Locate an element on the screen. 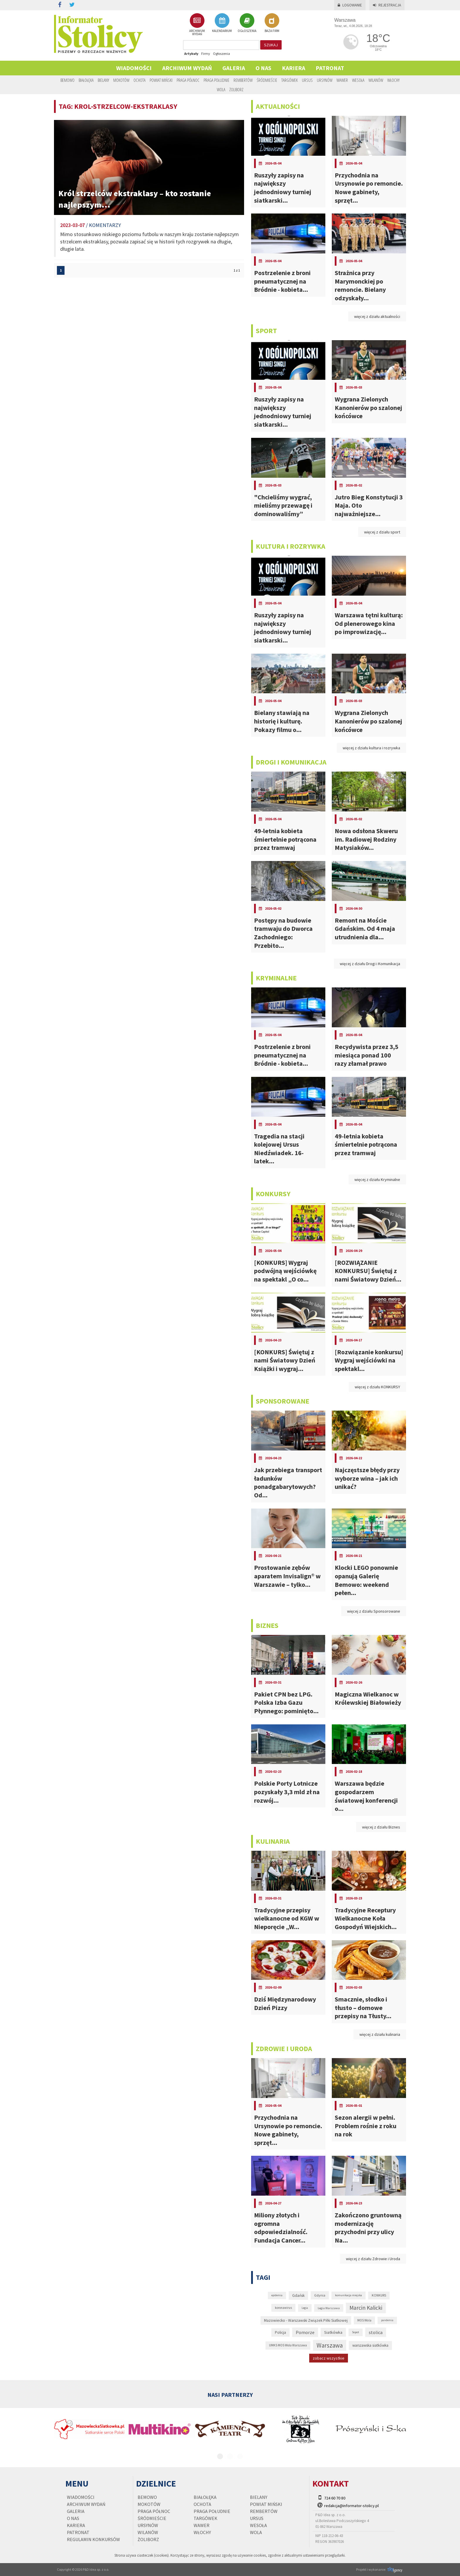 The width and height of the screenshot is (460, 2576). ARCHIWUM WYDAŃ is located at coordinates (197, 24).